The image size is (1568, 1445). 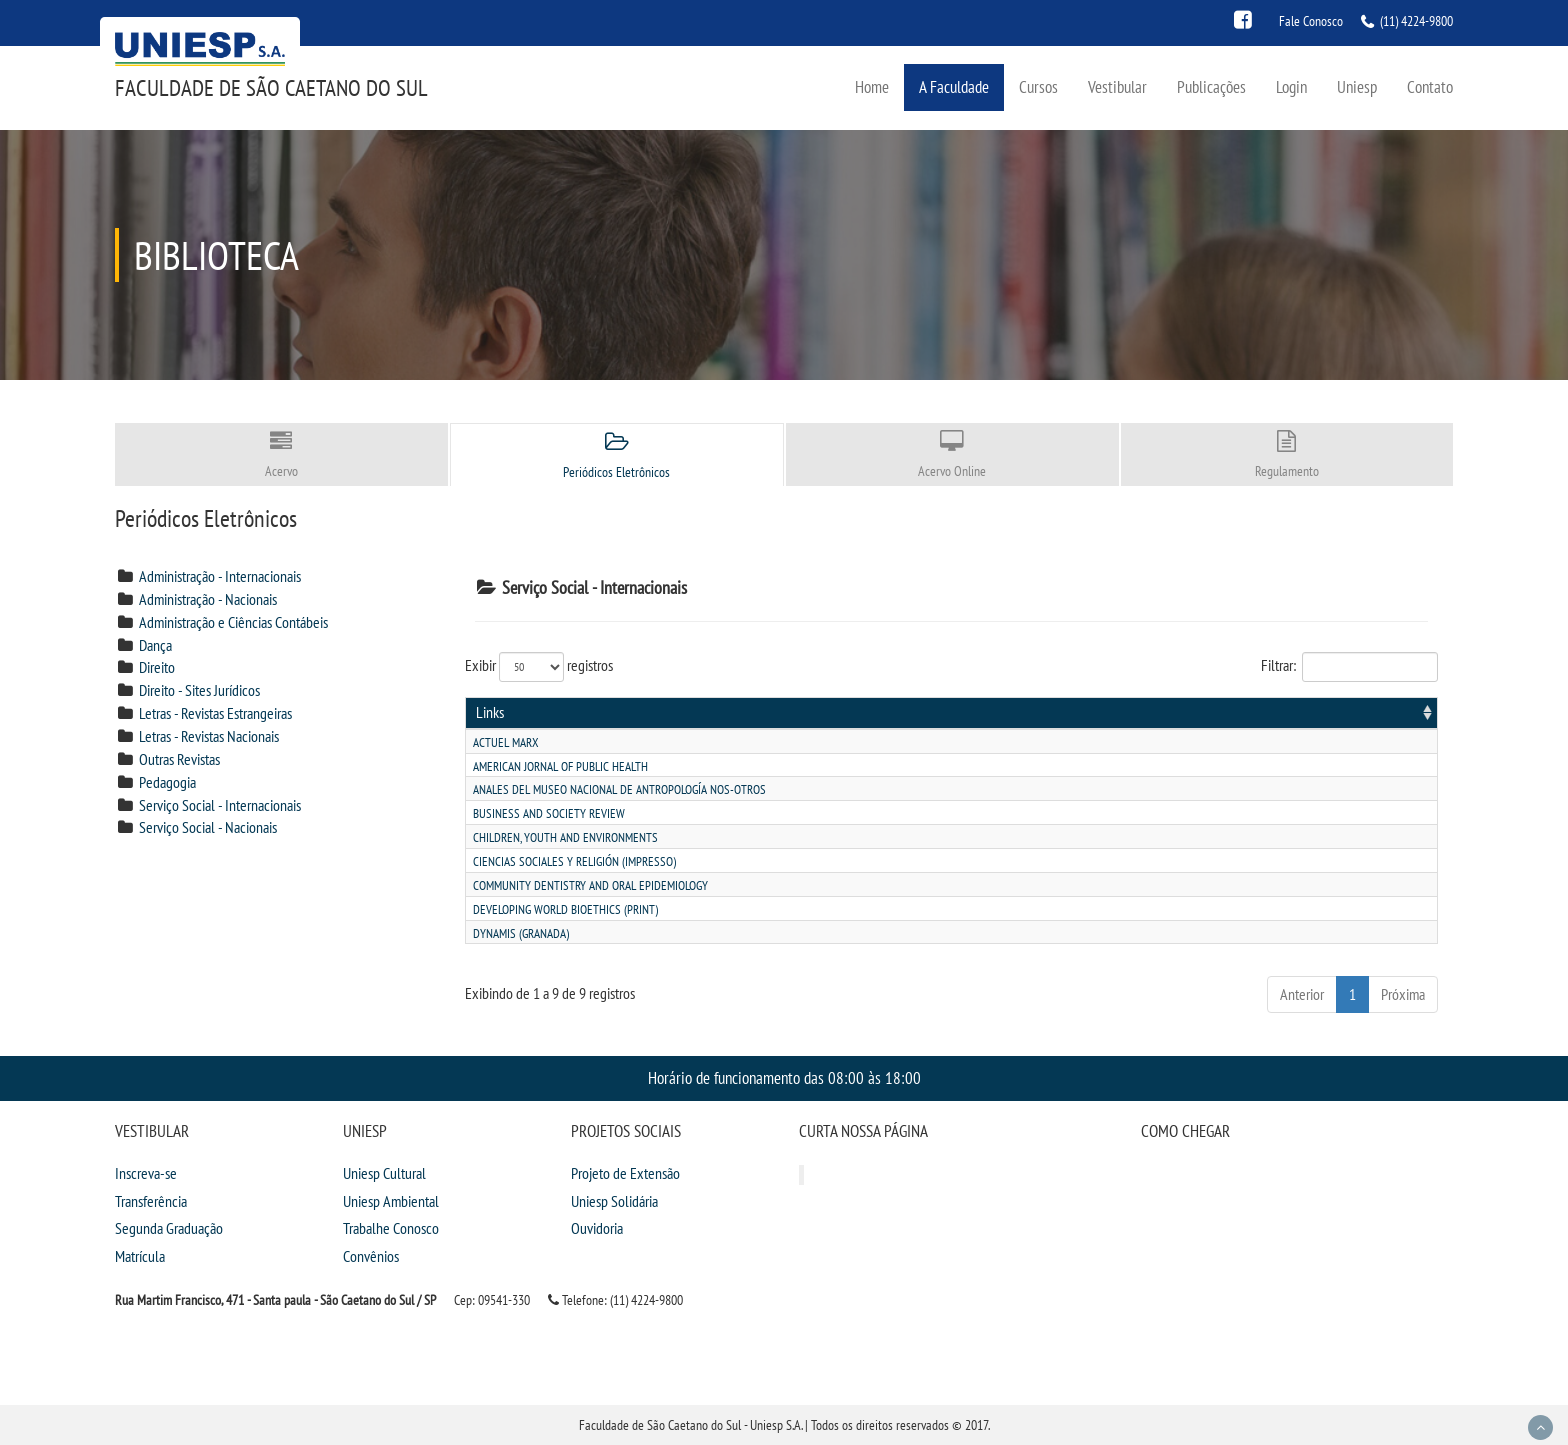 I want to click on Cep: 09541-330, so click(x=492, y=1300).